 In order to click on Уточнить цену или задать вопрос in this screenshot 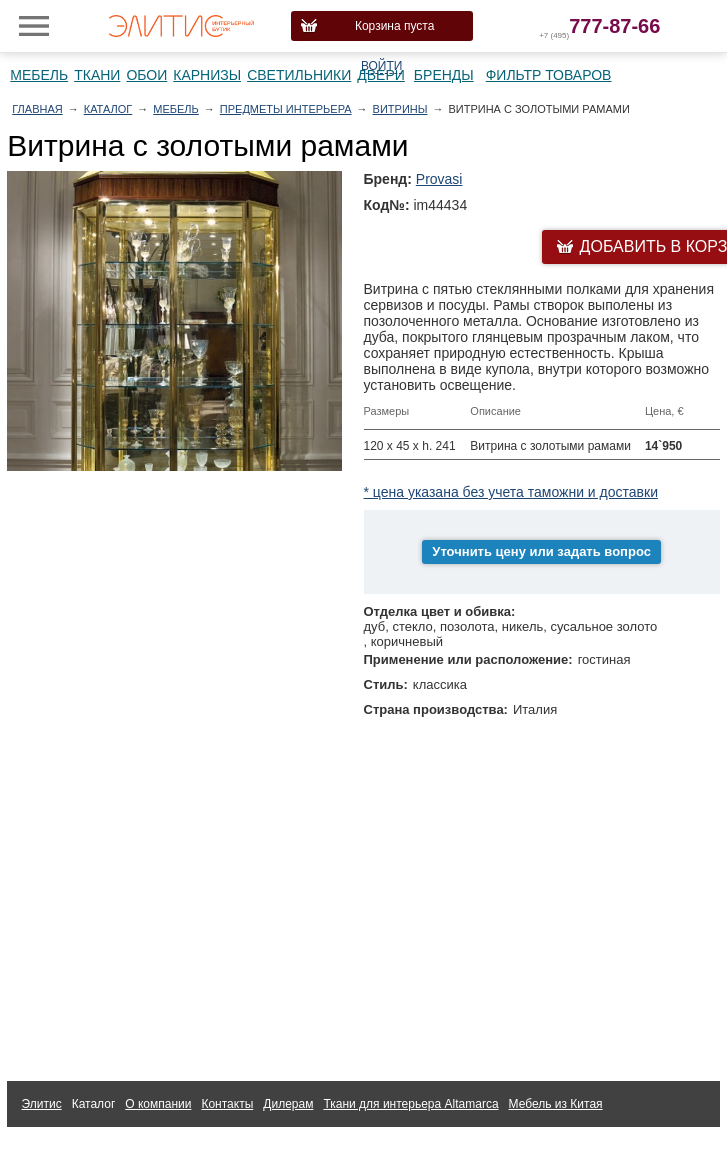, I will do `click(541, 551)`.